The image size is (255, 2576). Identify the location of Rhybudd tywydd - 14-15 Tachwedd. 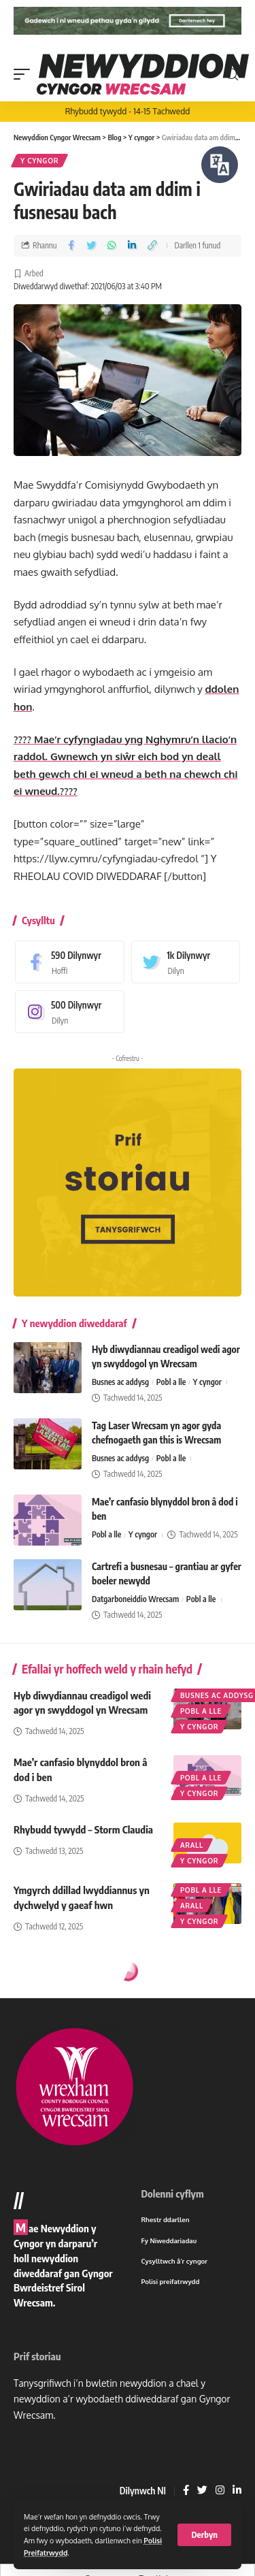
(127, 111).